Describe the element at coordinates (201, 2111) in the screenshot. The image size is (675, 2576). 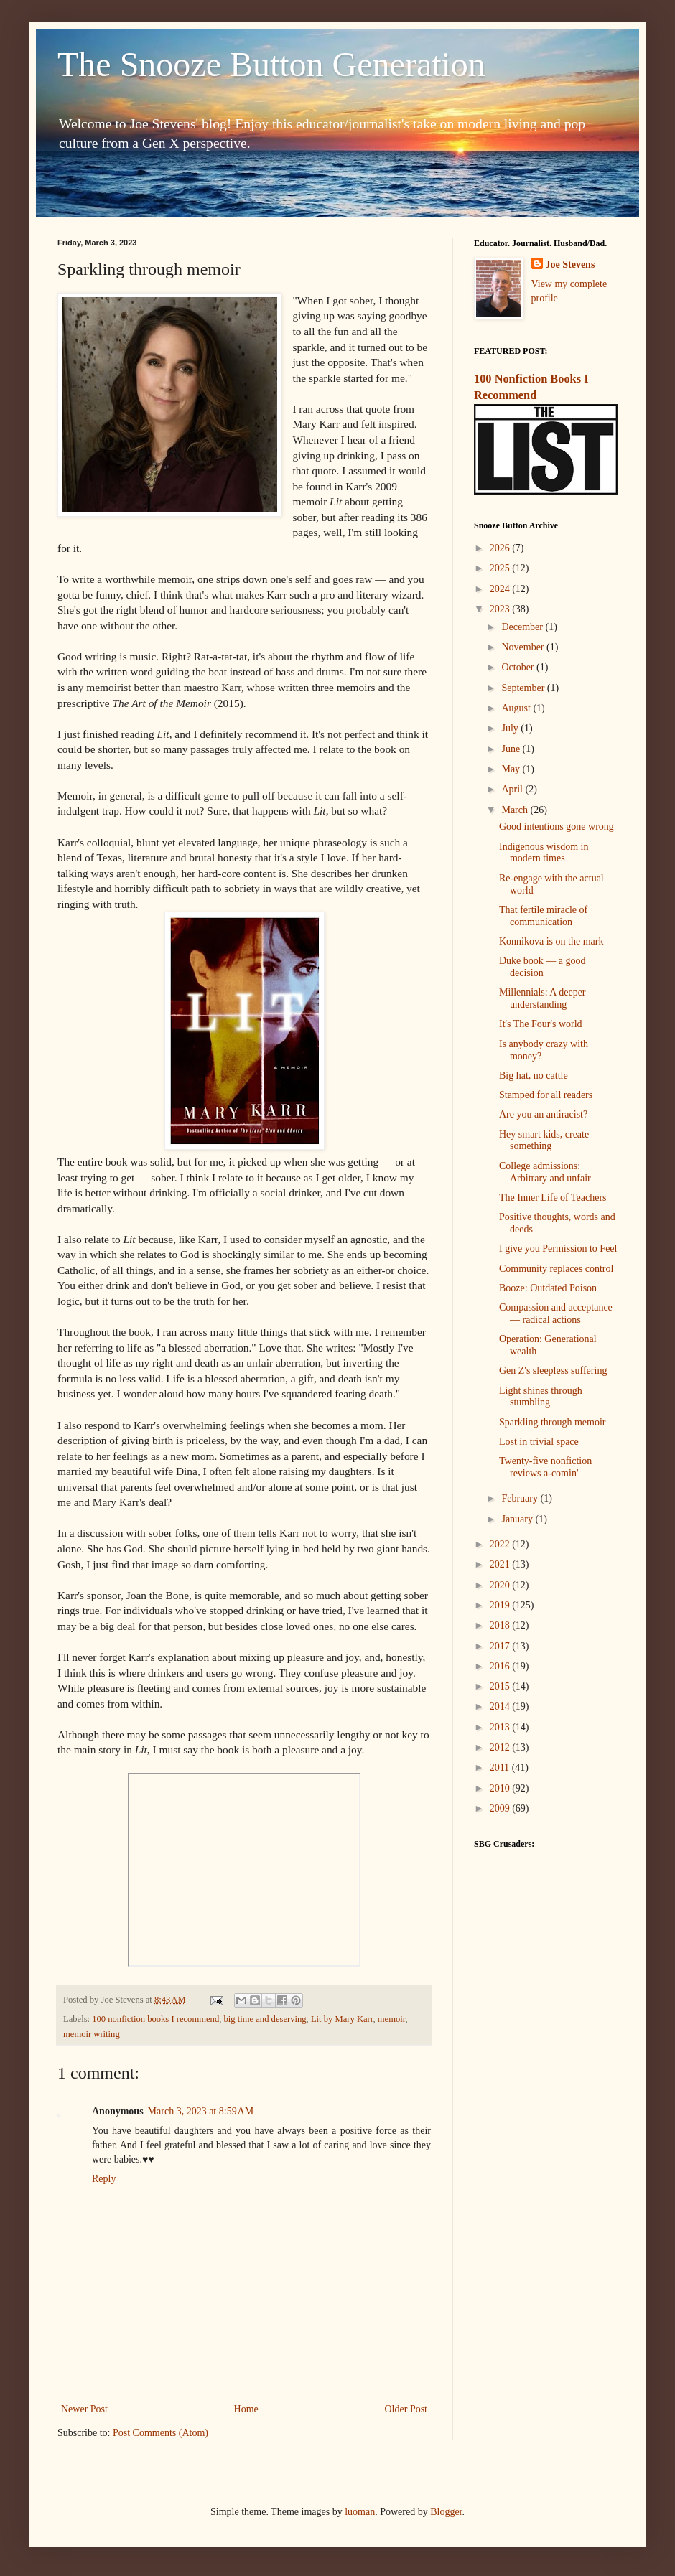
I see `March 3, 2023 at 8:59 AM` at that location.